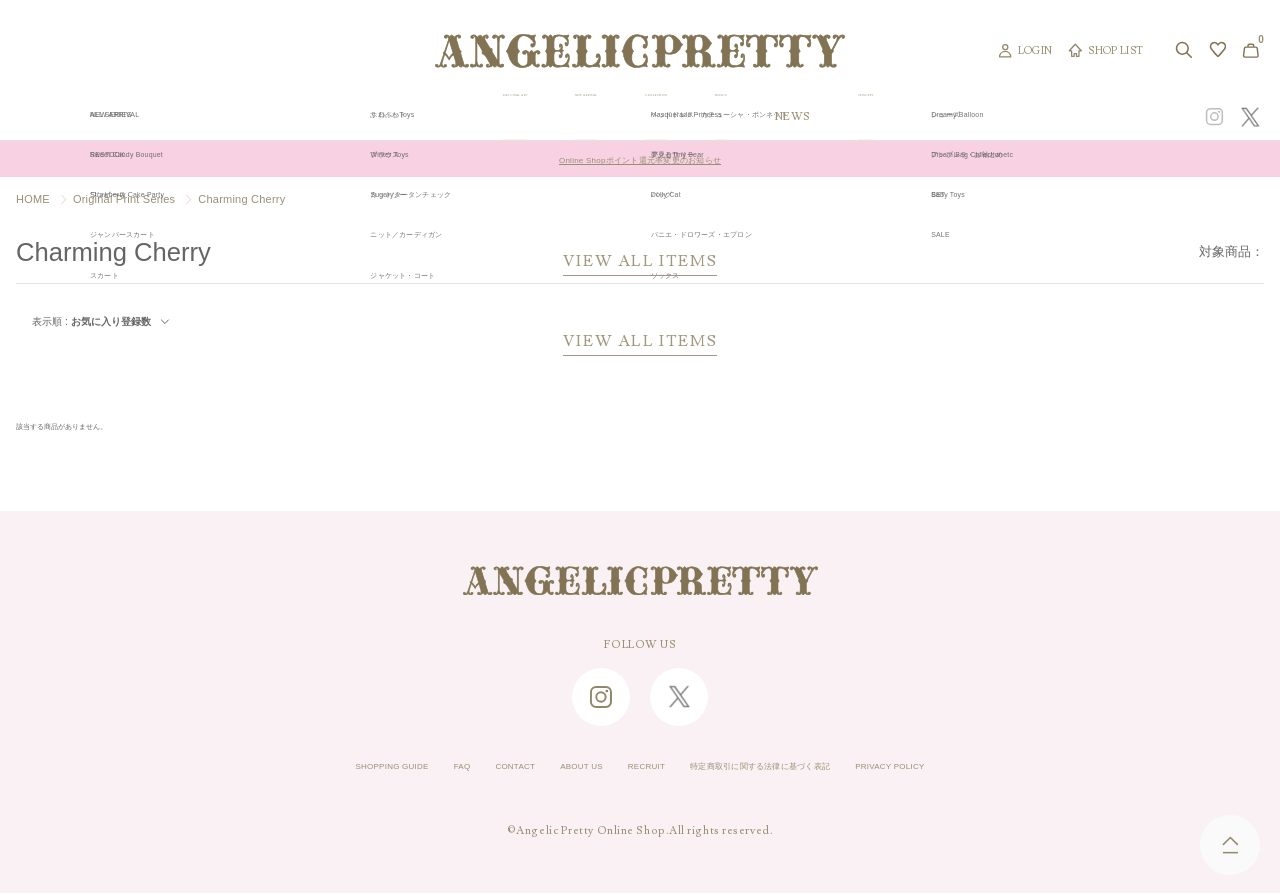  Describe the element at coordinates (795, 769) in the screenshot. I see `特定商取引に関する法律に基づく表記` at that location.